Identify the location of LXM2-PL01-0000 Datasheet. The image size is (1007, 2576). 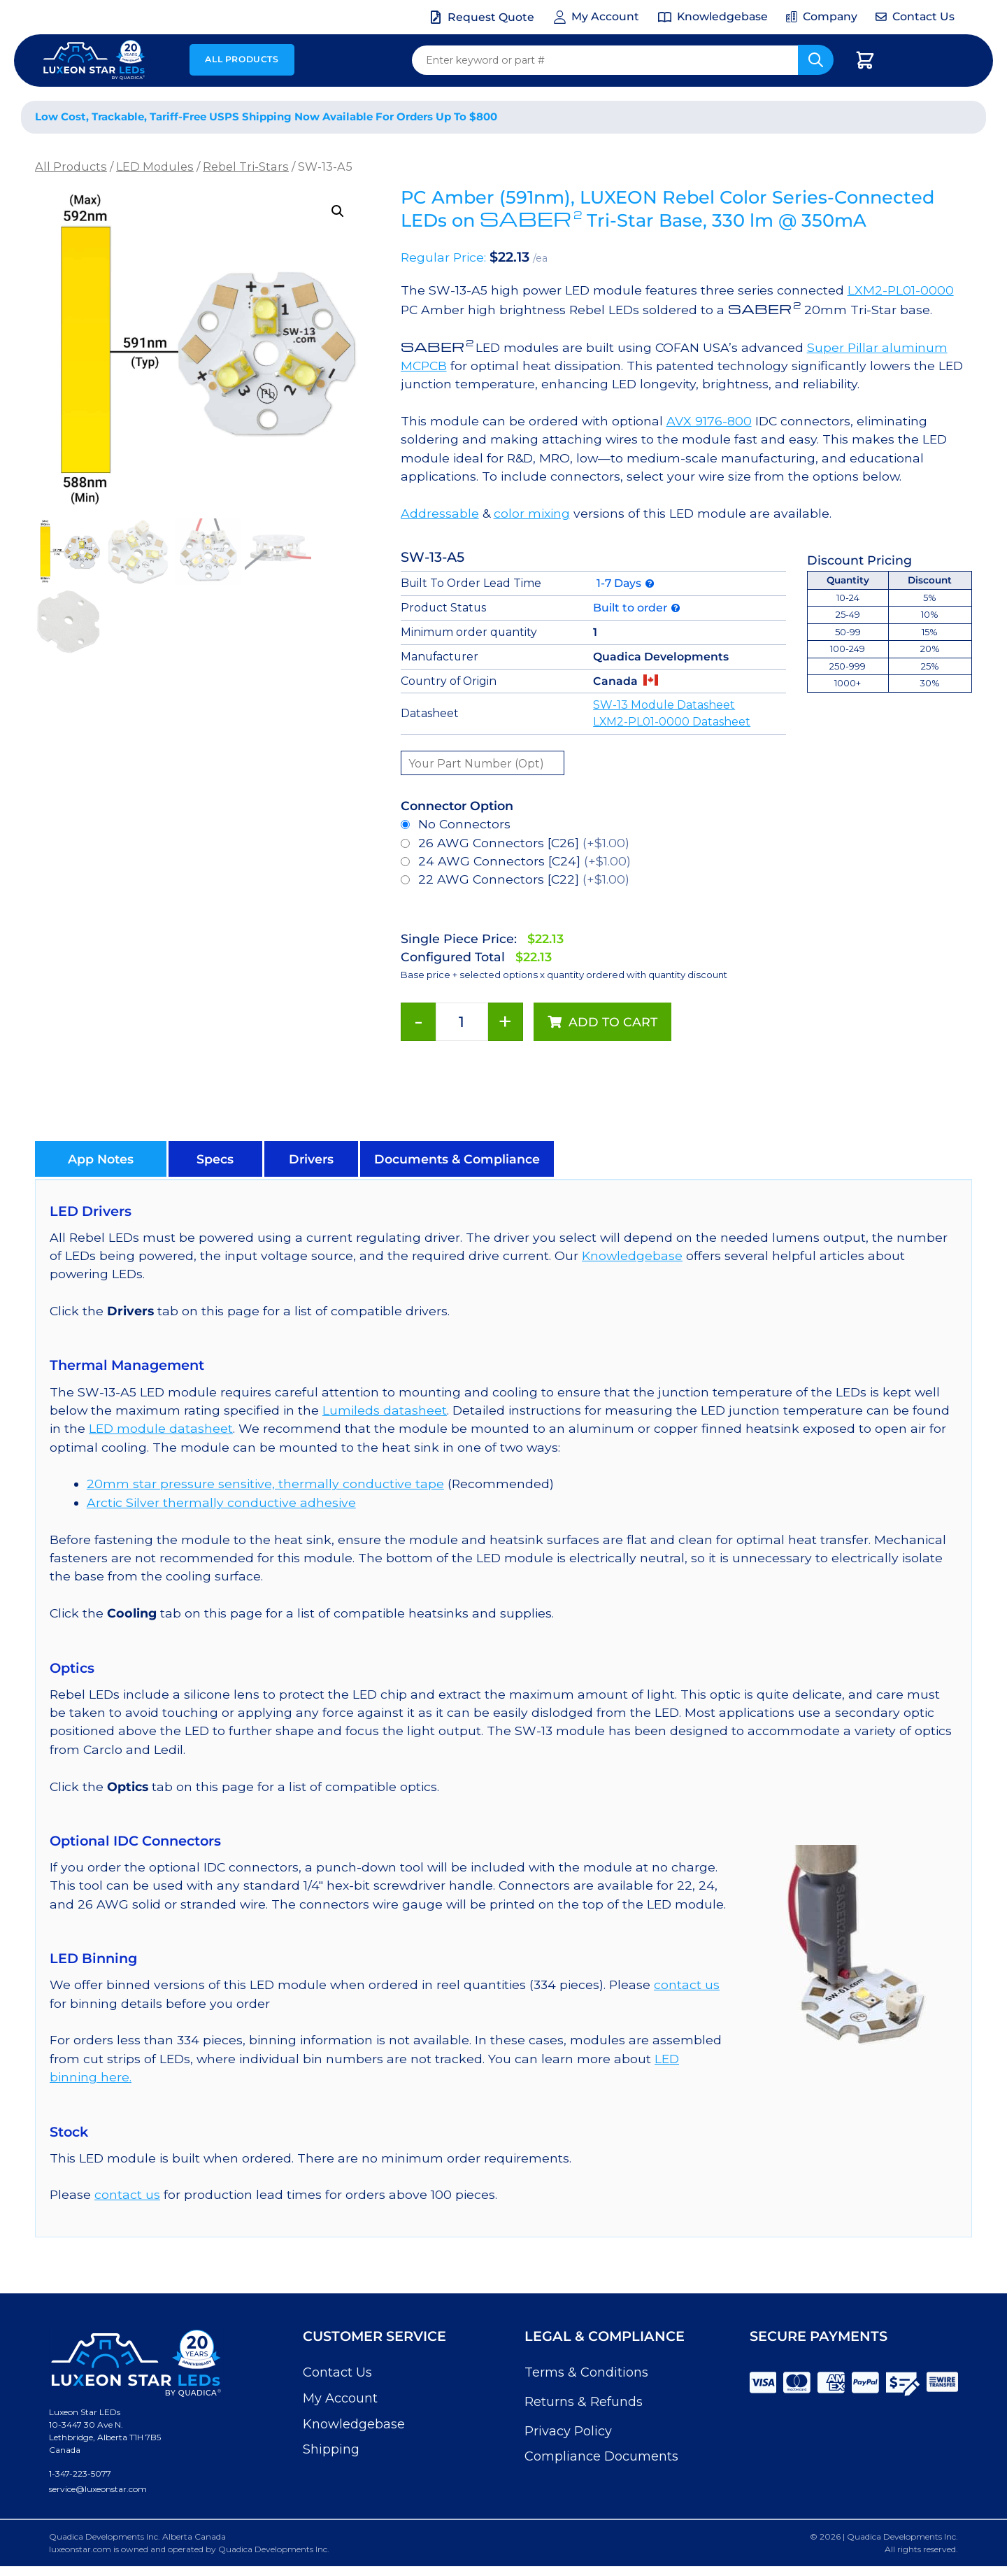
(671, 721).